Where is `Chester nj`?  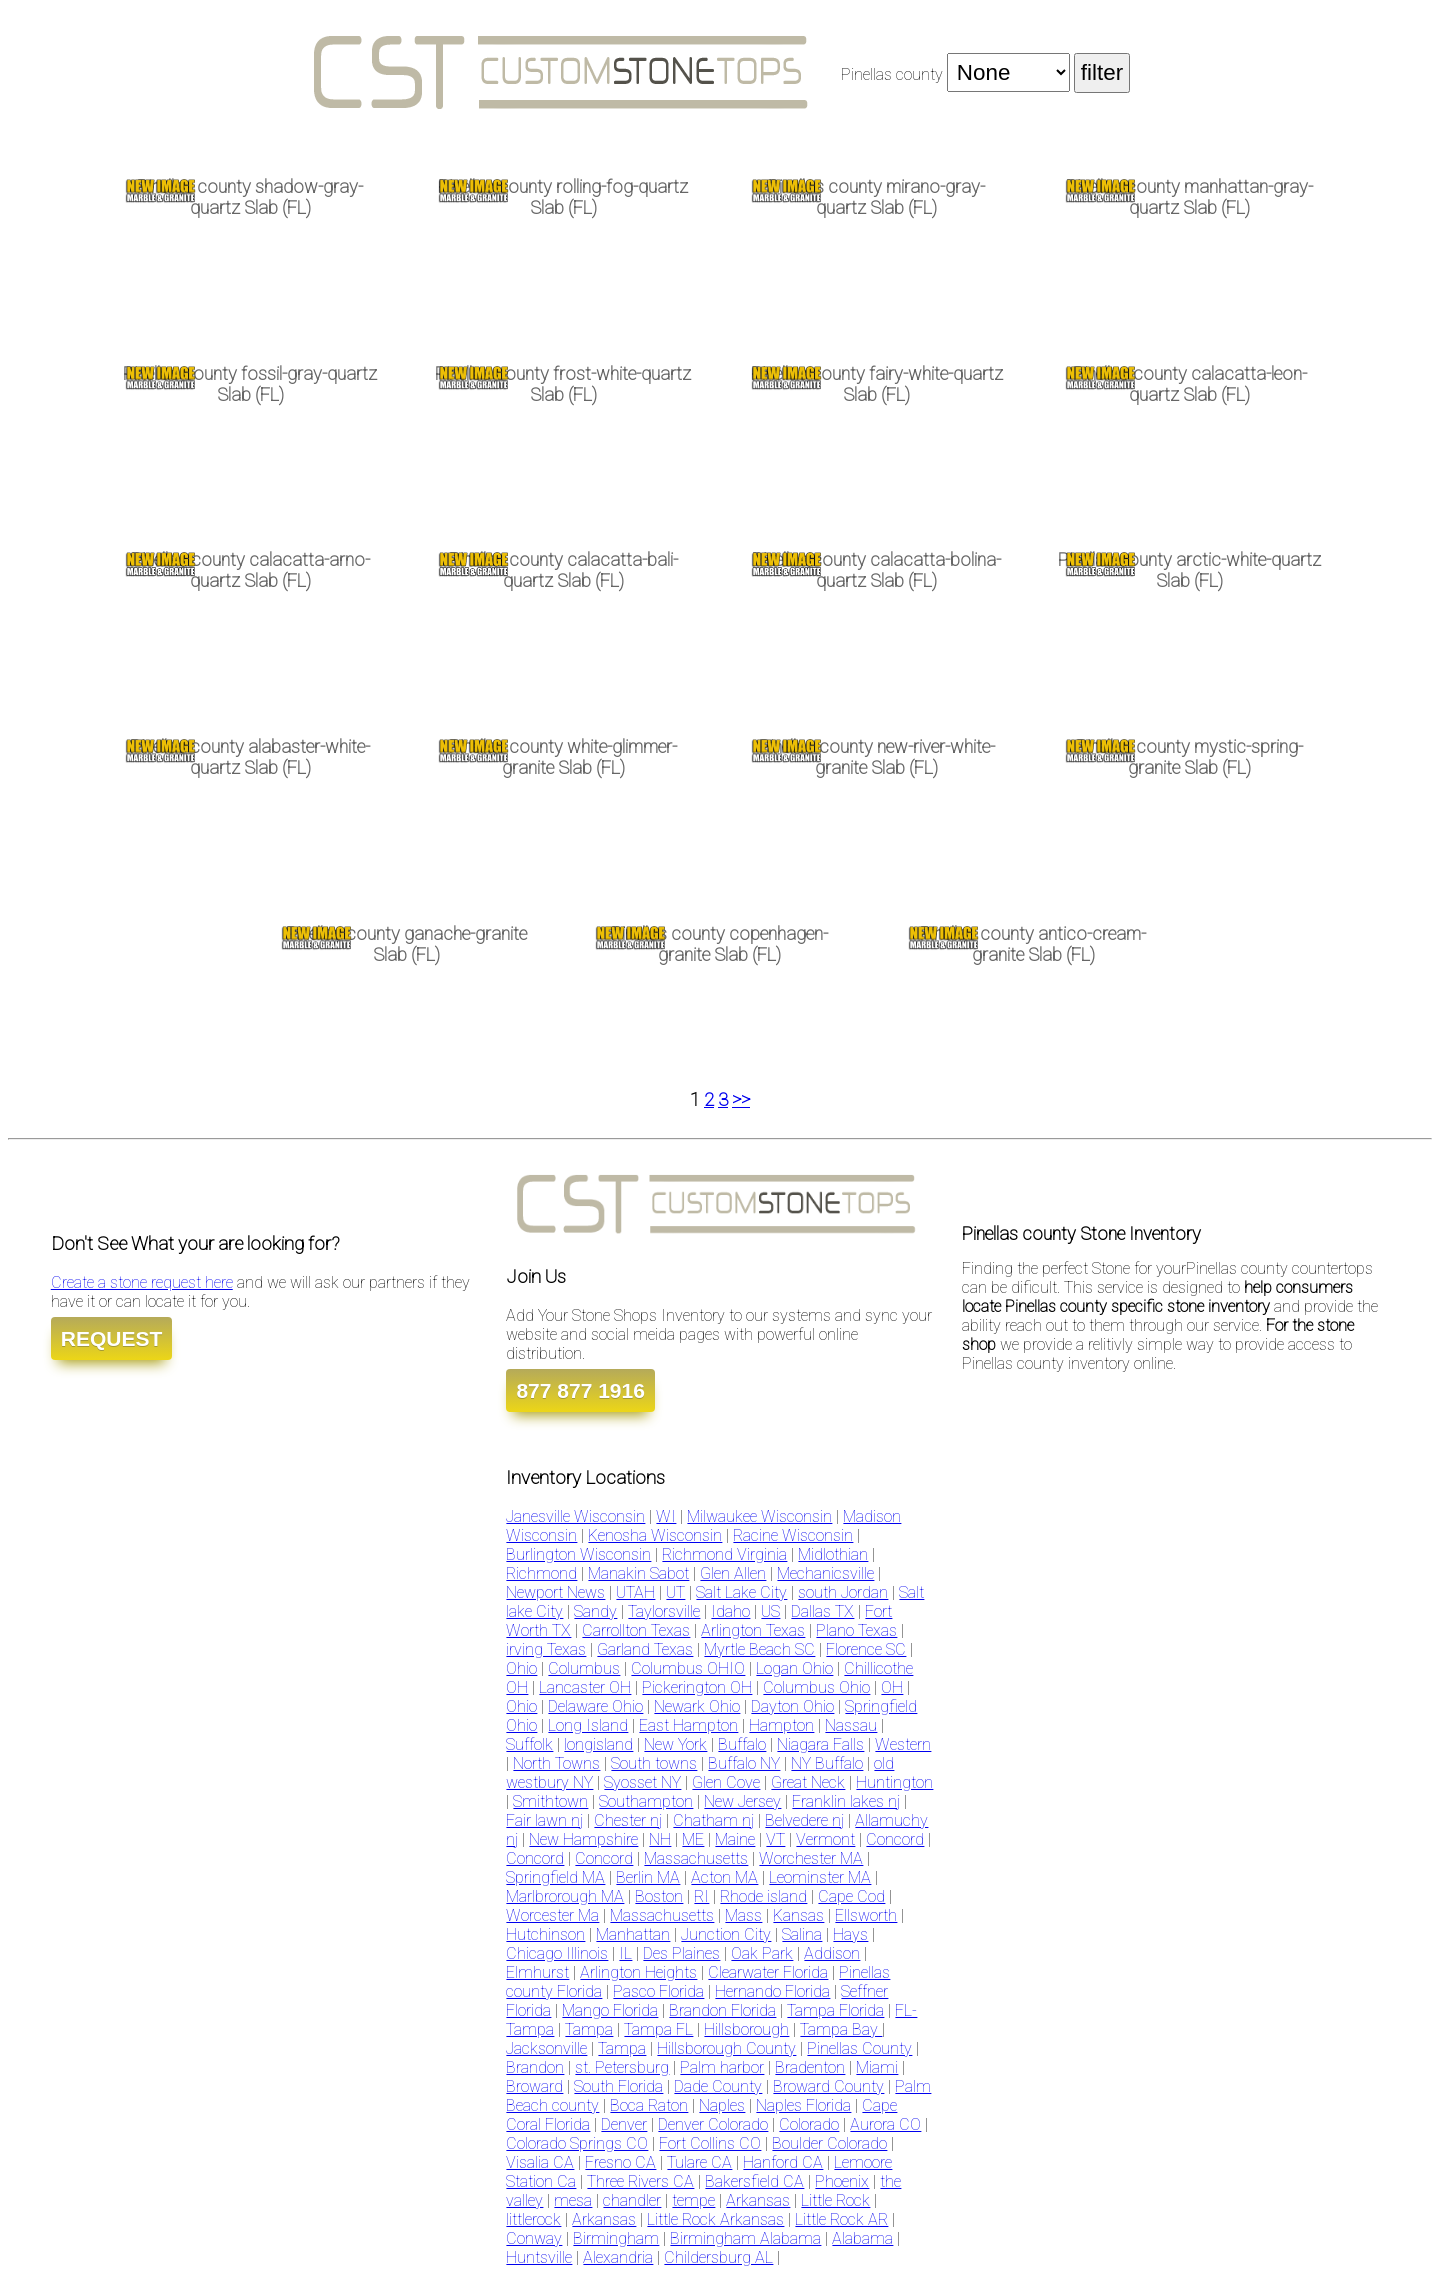
Chester nj is located at coordinates (628, 1820).